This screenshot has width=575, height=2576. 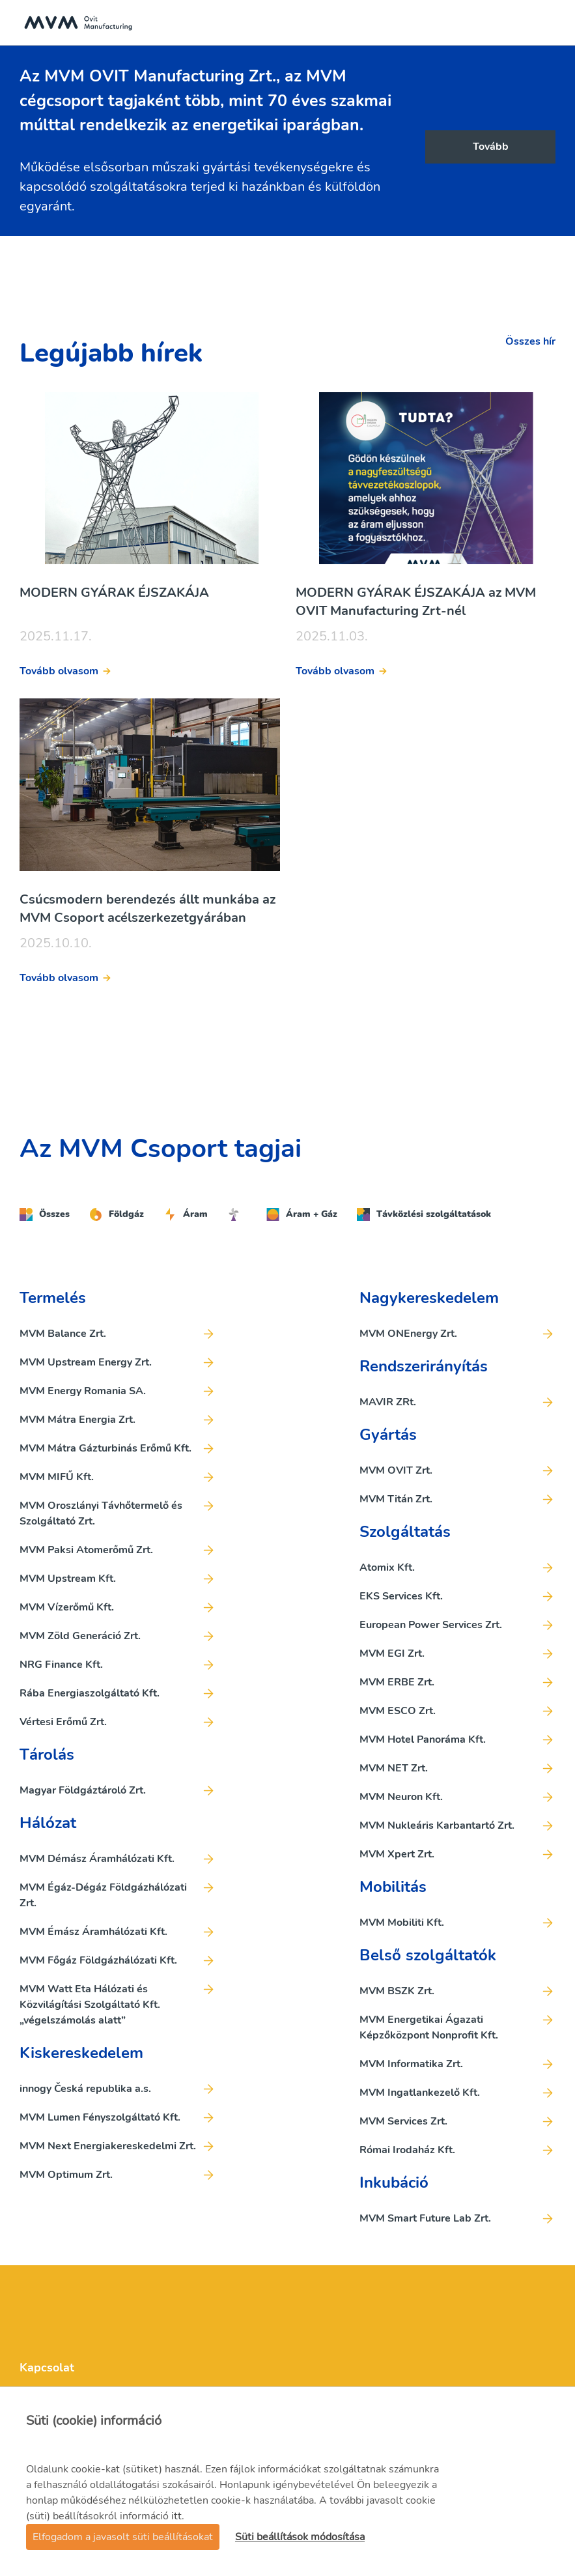 I want to click on Összes hír, so click(x=530, y=341).